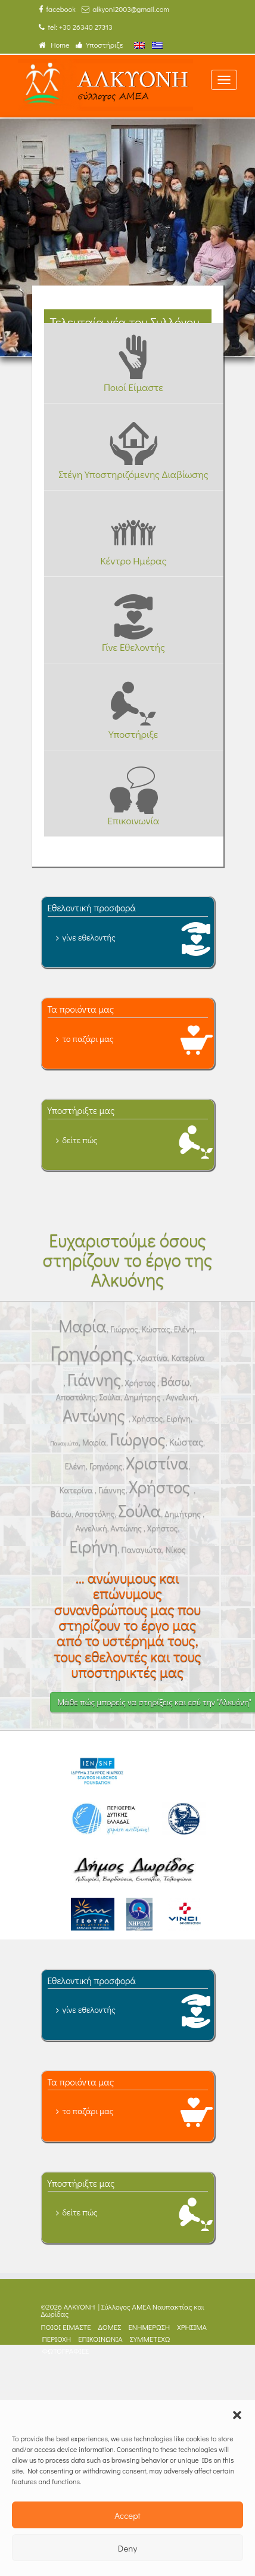 The height and width of the screenshot is (2576, 255). What do you see at coordinates (80, 1140) in the screenshot?
I see `δείτε πώς` at bounding box center [80, 1140].